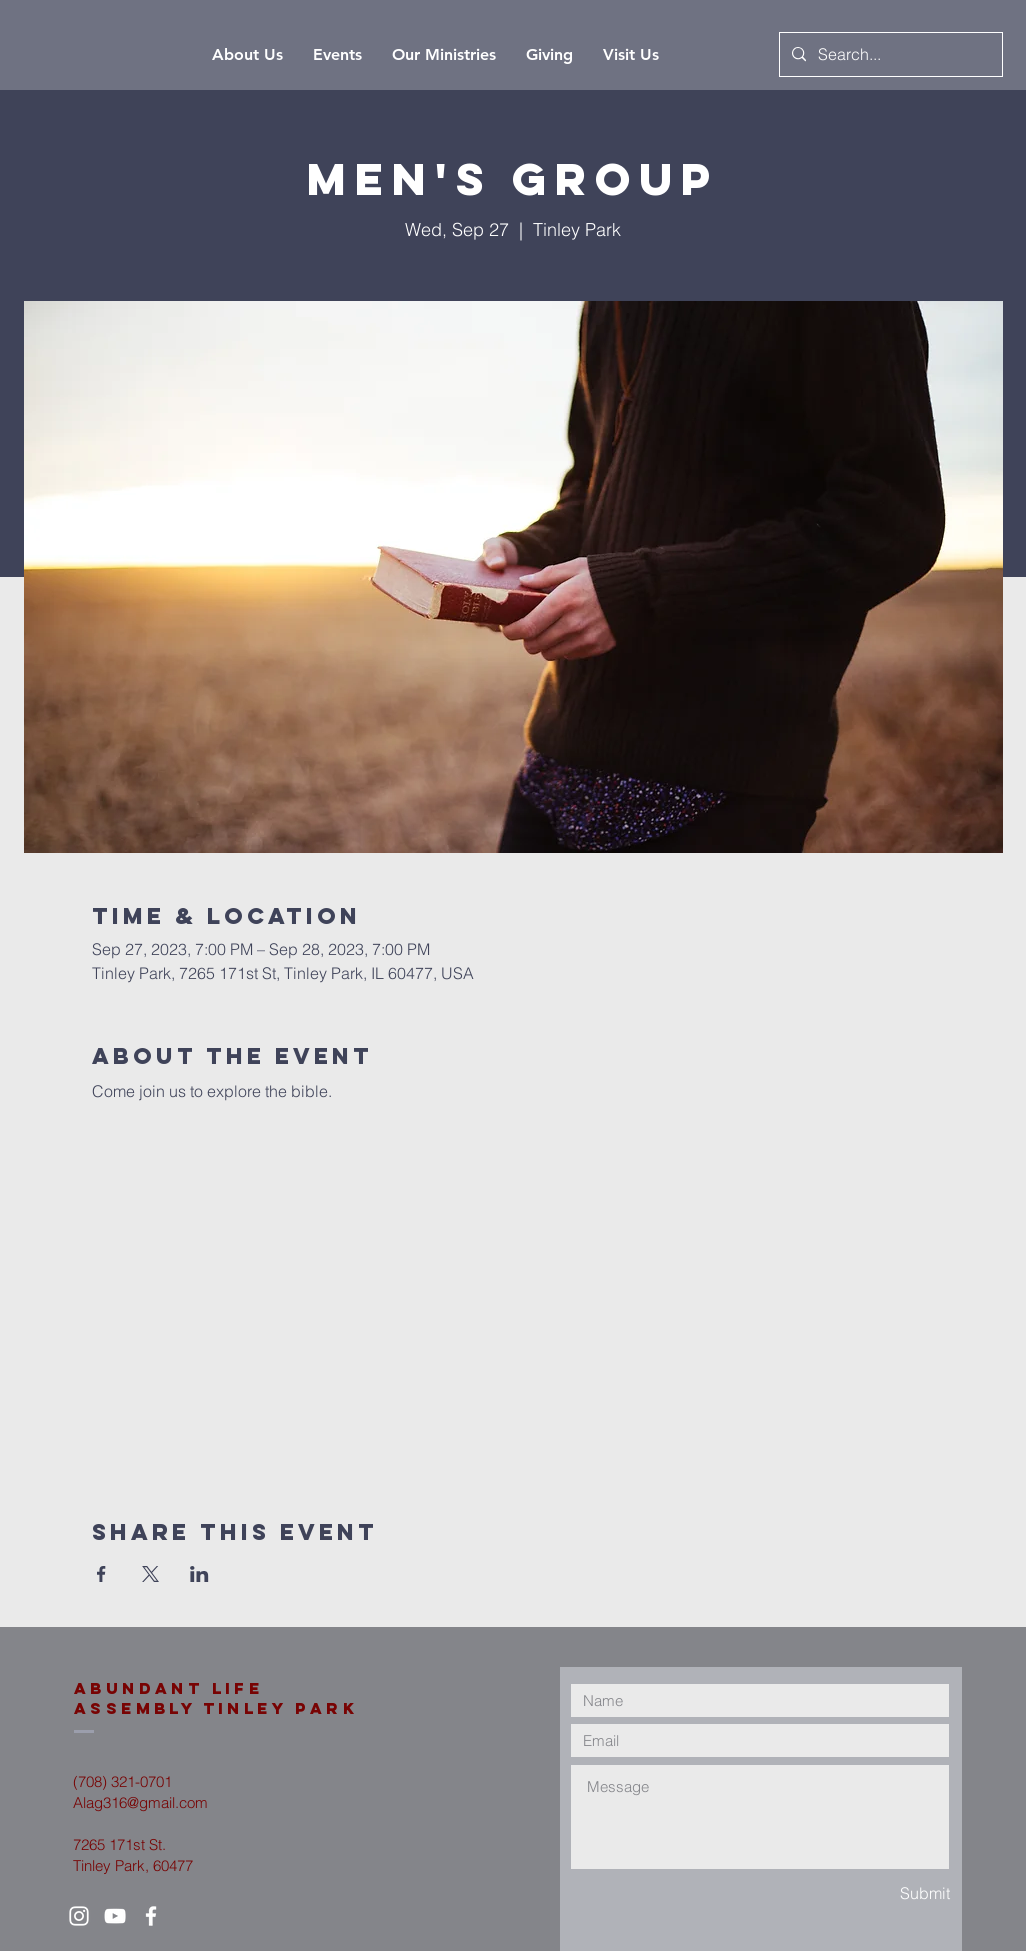 Image resolution: width=1026 pixels, height=1951 pixels. I want to click on [White Instagram Icon], so click(79, 1916).